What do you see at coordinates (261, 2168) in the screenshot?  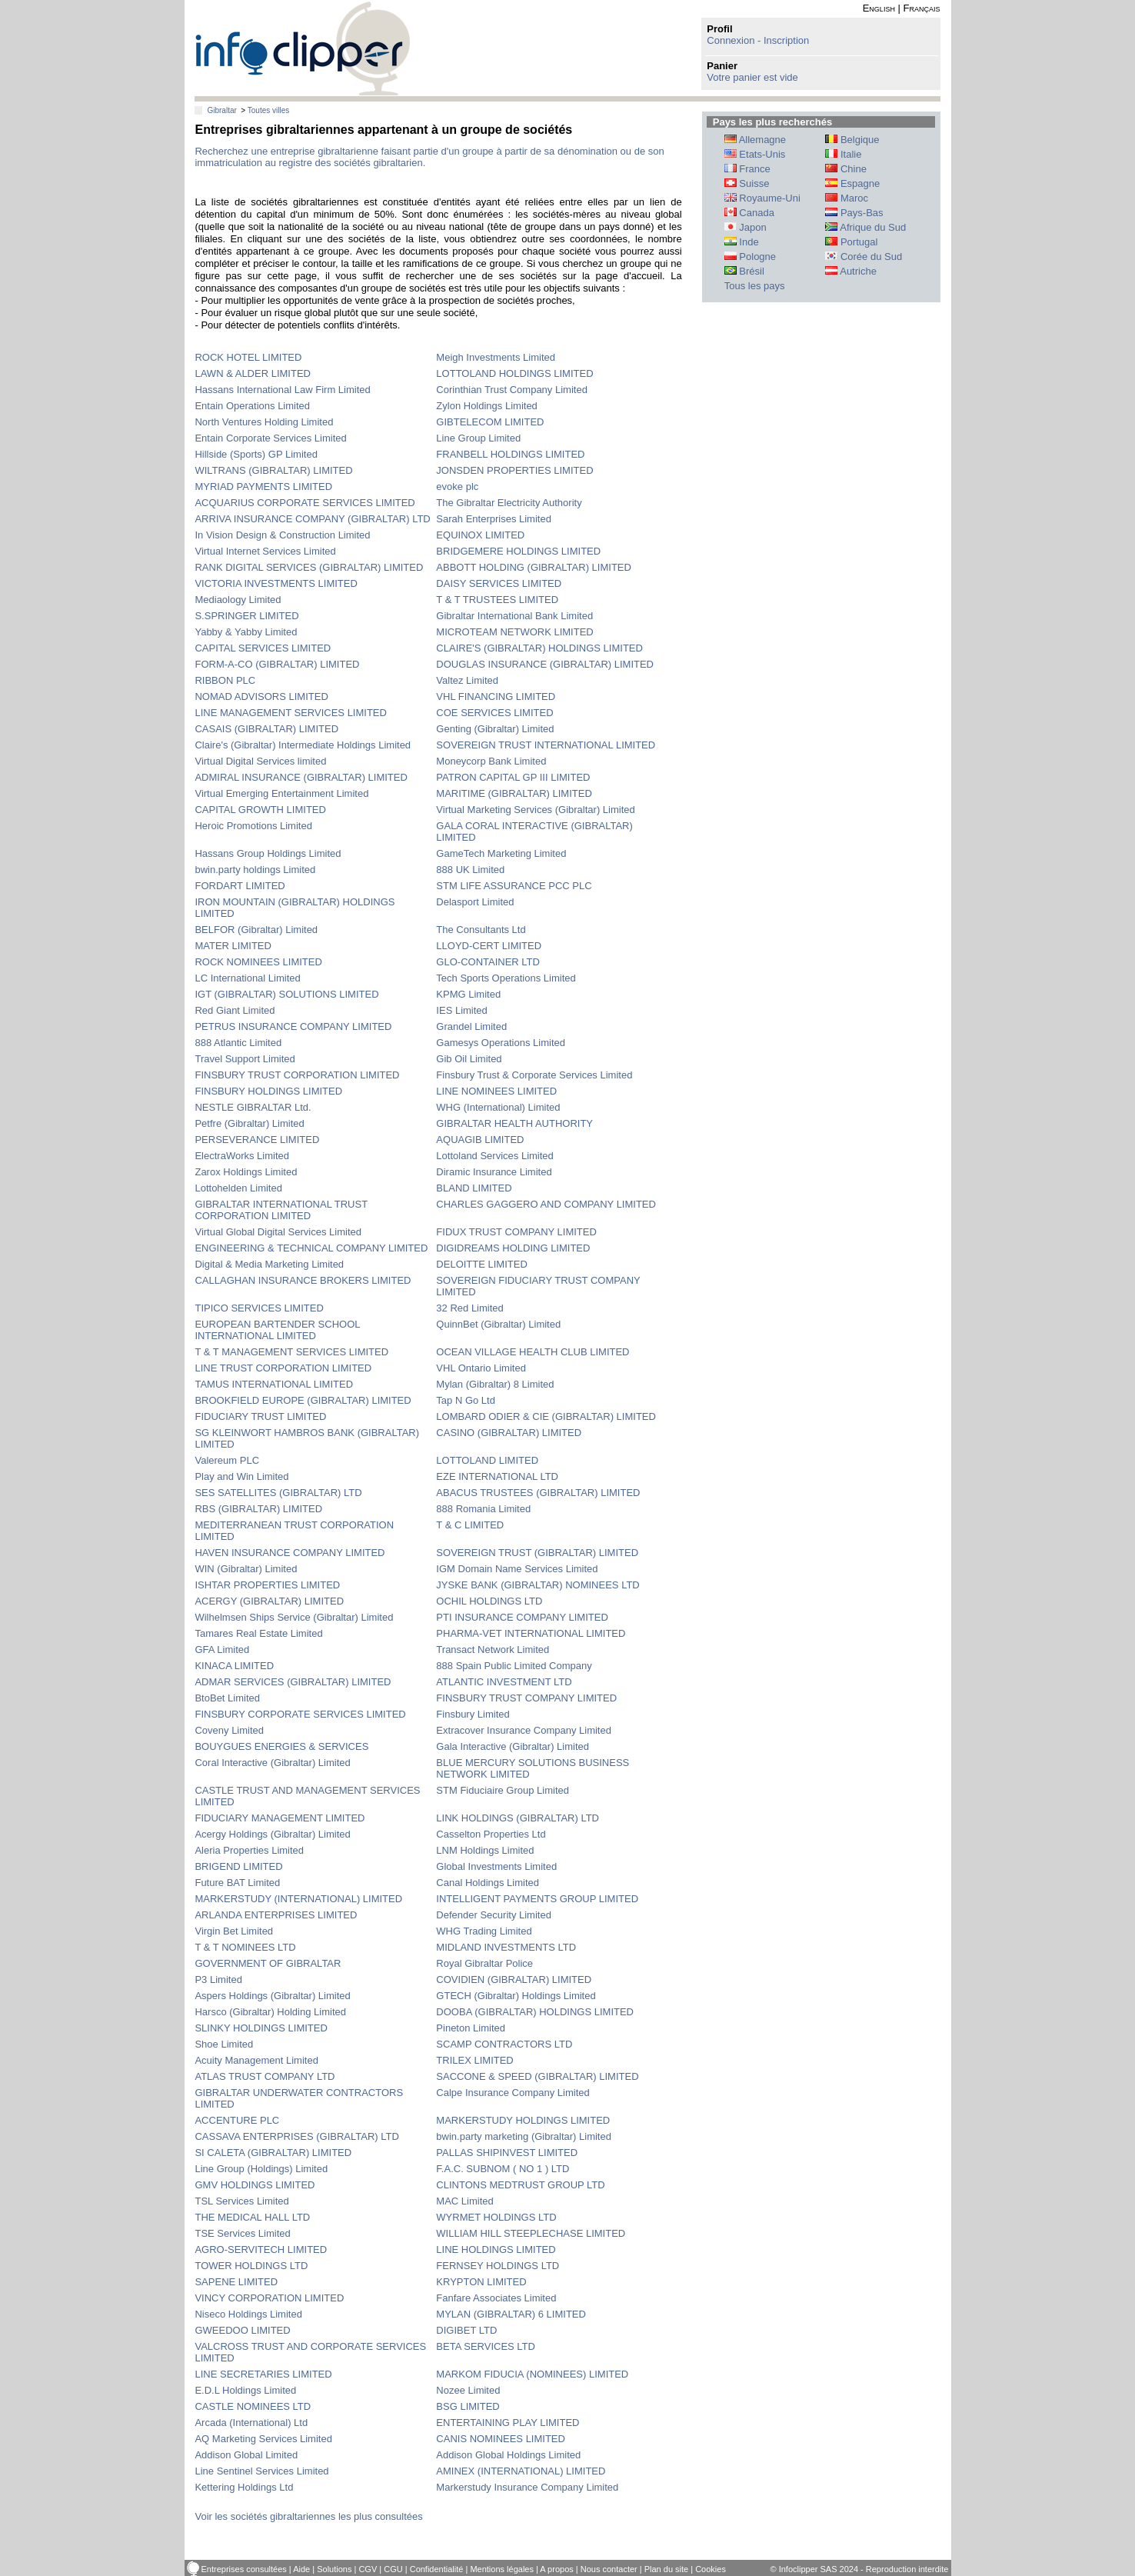 I see `Line Group (Holdings) Limited` at bounding box center [261, 2168].